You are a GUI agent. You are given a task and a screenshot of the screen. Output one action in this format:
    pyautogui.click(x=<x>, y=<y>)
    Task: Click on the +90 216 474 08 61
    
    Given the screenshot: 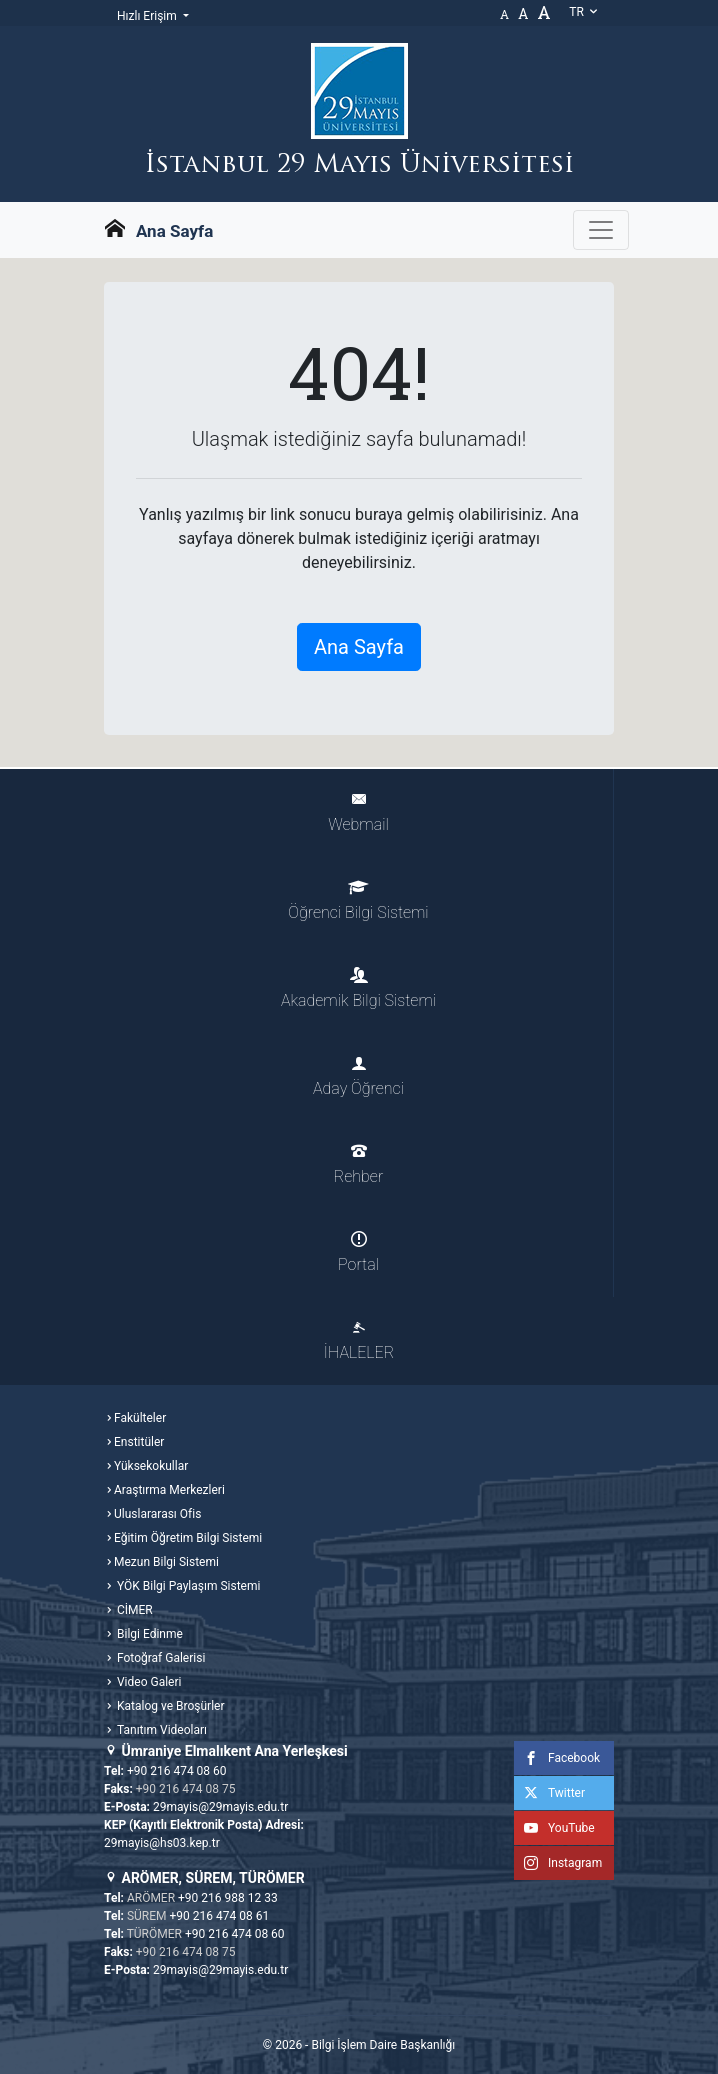 What is the action you would take?
    pyautogui.click(x=220, y=1916)
    